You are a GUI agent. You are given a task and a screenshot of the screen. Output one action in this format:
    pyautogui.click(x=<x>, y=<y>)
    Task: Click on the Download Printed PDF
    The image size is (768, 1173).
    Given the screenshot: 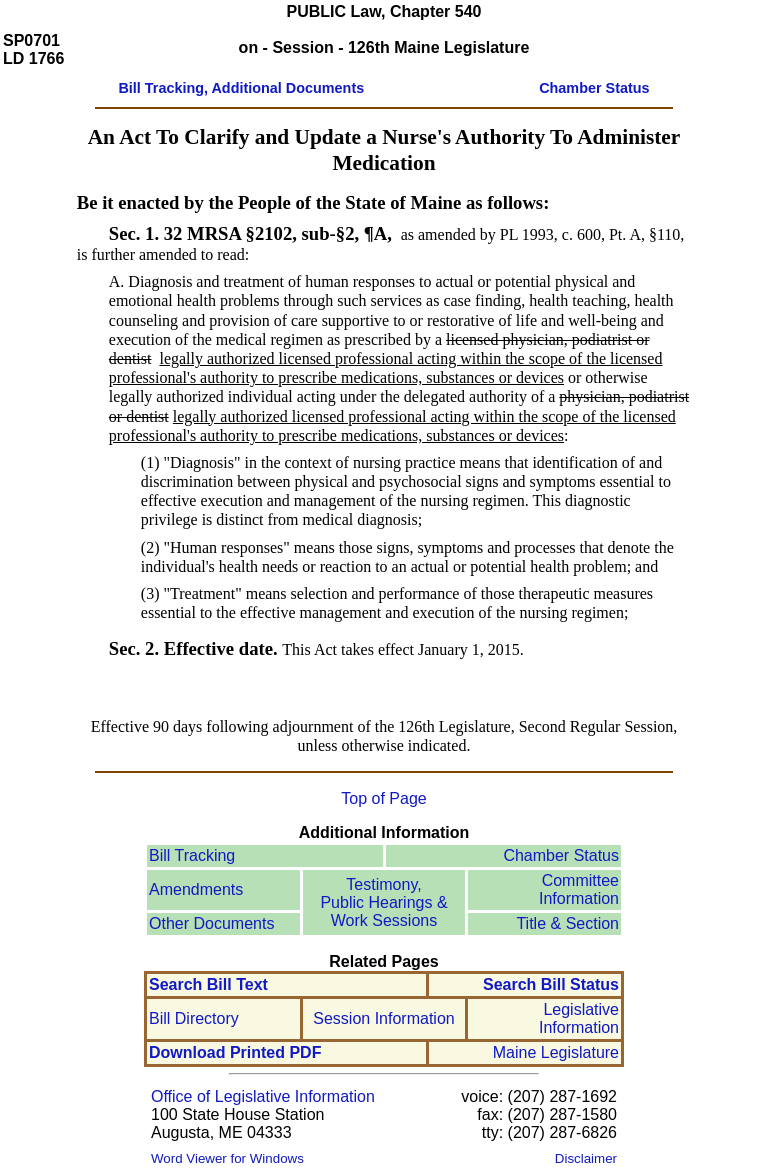 What is the action you would take?
    pyautogui.click(x=235, y=1052)
    